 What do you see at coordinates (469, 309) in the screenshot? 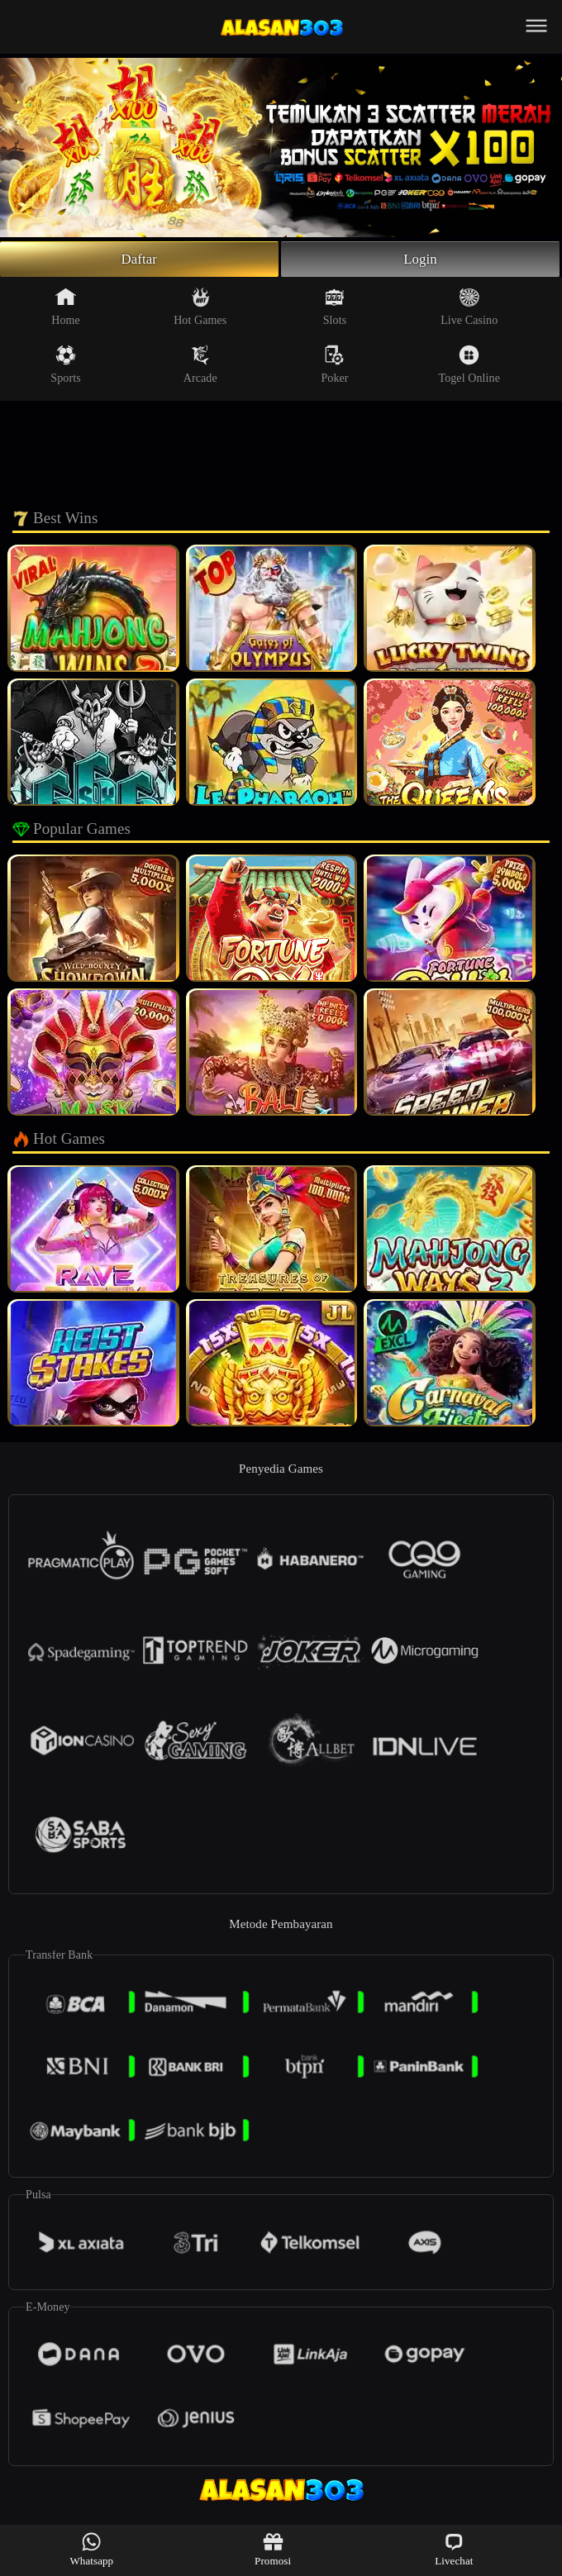
I see `Live Casino` at bounding box center [469, 309].